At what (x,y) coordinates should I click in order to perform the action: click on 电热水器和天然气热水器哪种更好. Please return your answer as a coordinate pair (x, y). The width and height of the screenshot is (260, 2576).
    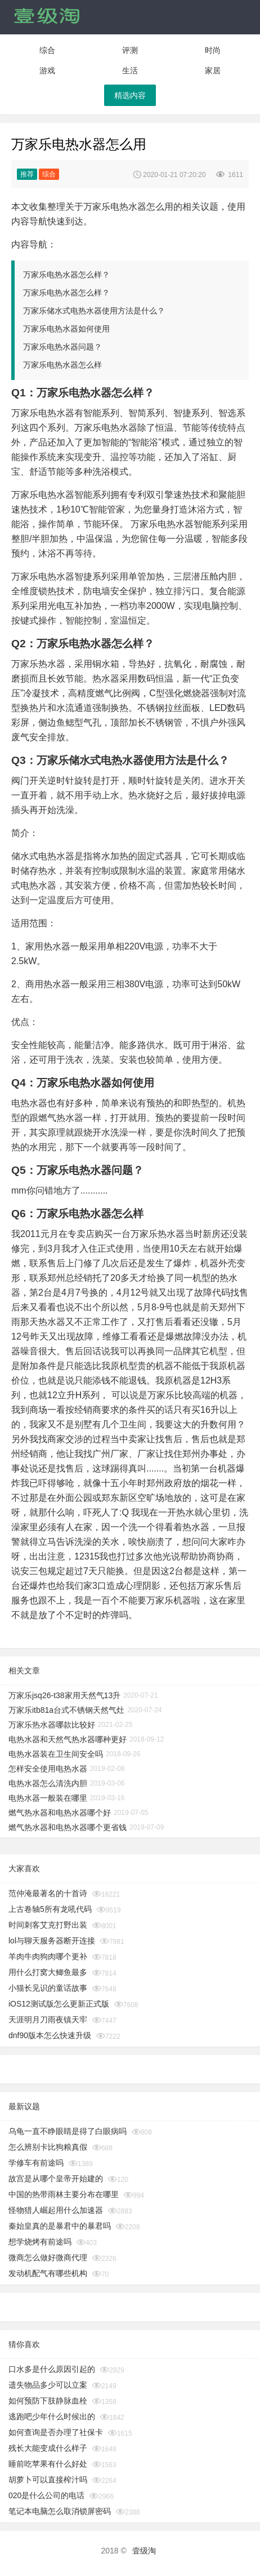
    Looking at the image, I should click on (67, 1739).